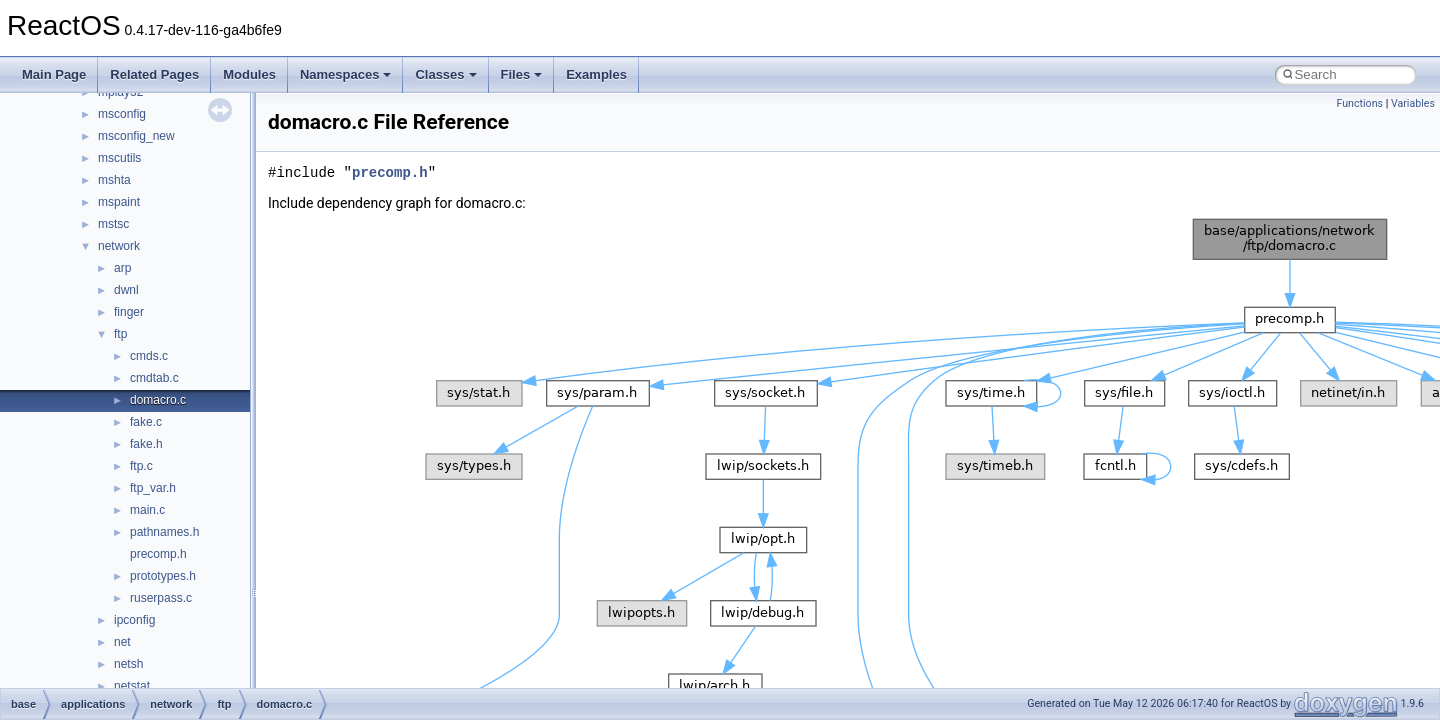  What do you see at coordinates (132, 686) in the screenshot?
I see `netstat` at bounding box center [132, 686].